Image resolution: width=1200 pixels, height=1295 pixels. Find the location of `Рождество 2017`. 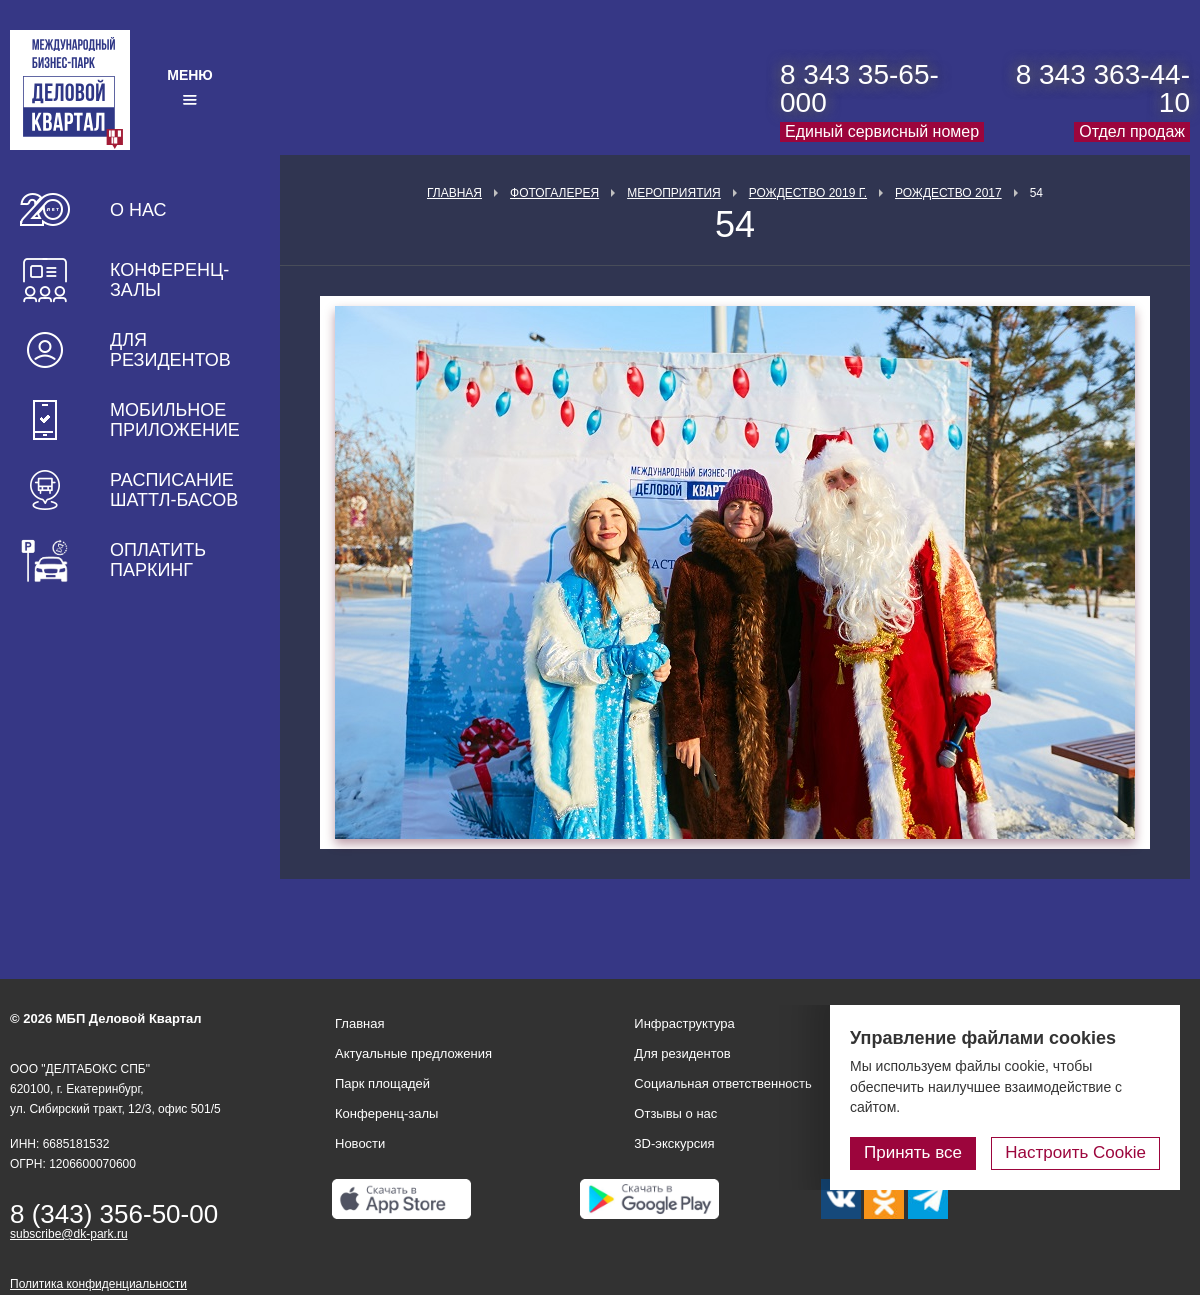

Рождество 2017 is located at coordinates (948, 193).